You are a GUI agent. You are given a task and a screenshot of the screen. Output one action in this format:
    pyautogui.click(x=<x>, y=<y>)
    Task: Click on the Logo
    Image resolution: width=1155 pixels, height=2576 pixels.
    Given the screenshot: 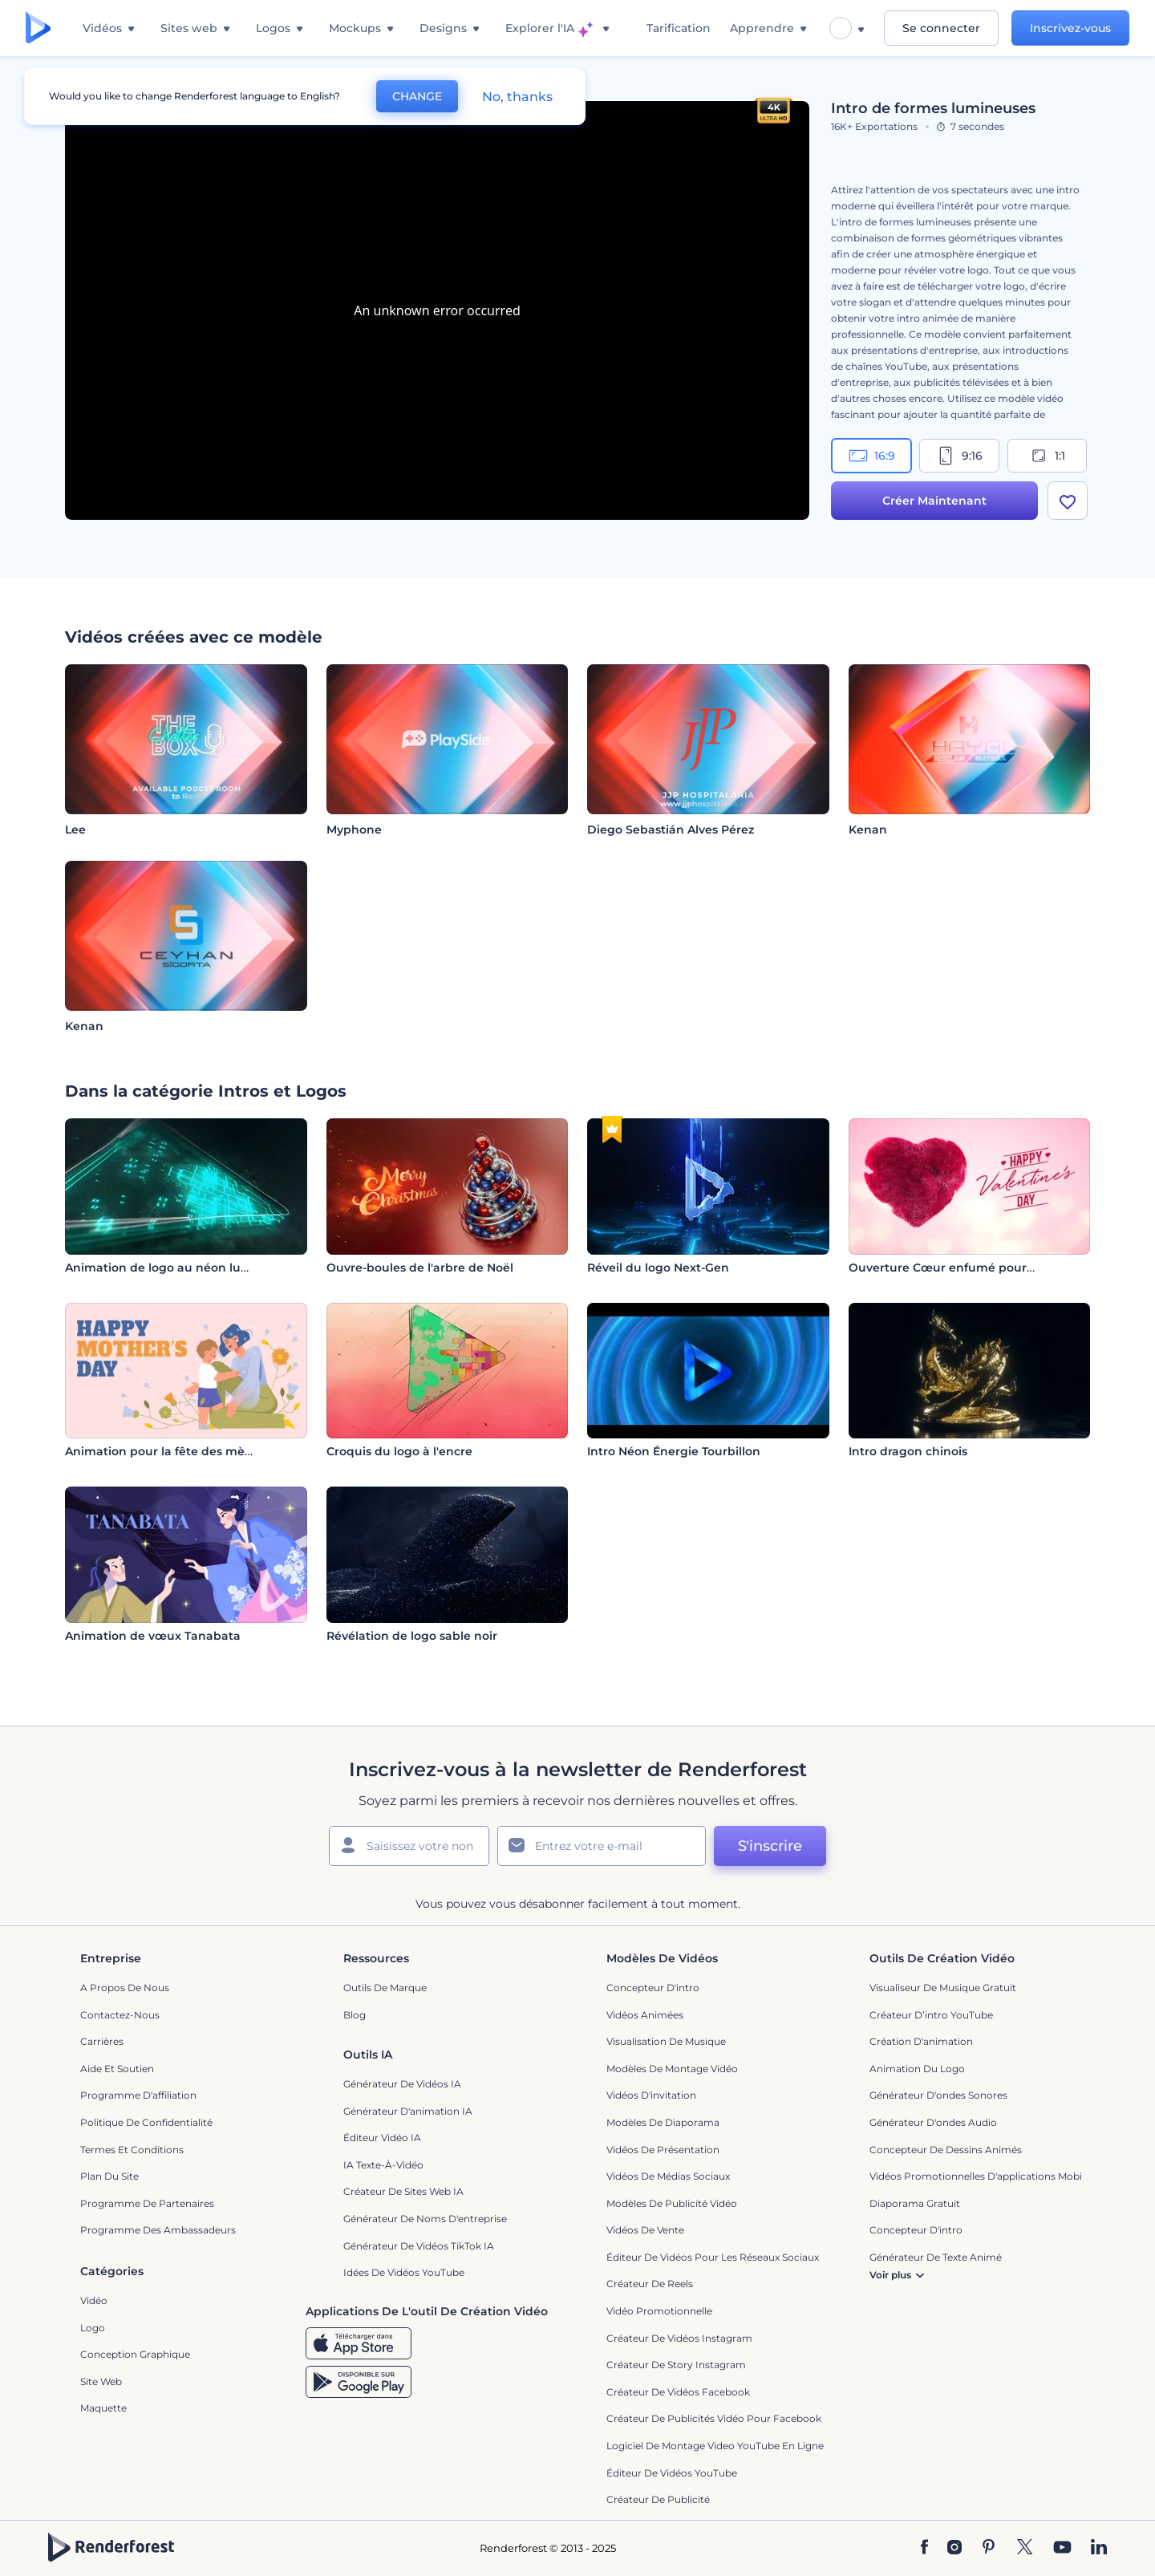 What is the action you would take?
    pyautogui.click(x=92, y=2328)
    